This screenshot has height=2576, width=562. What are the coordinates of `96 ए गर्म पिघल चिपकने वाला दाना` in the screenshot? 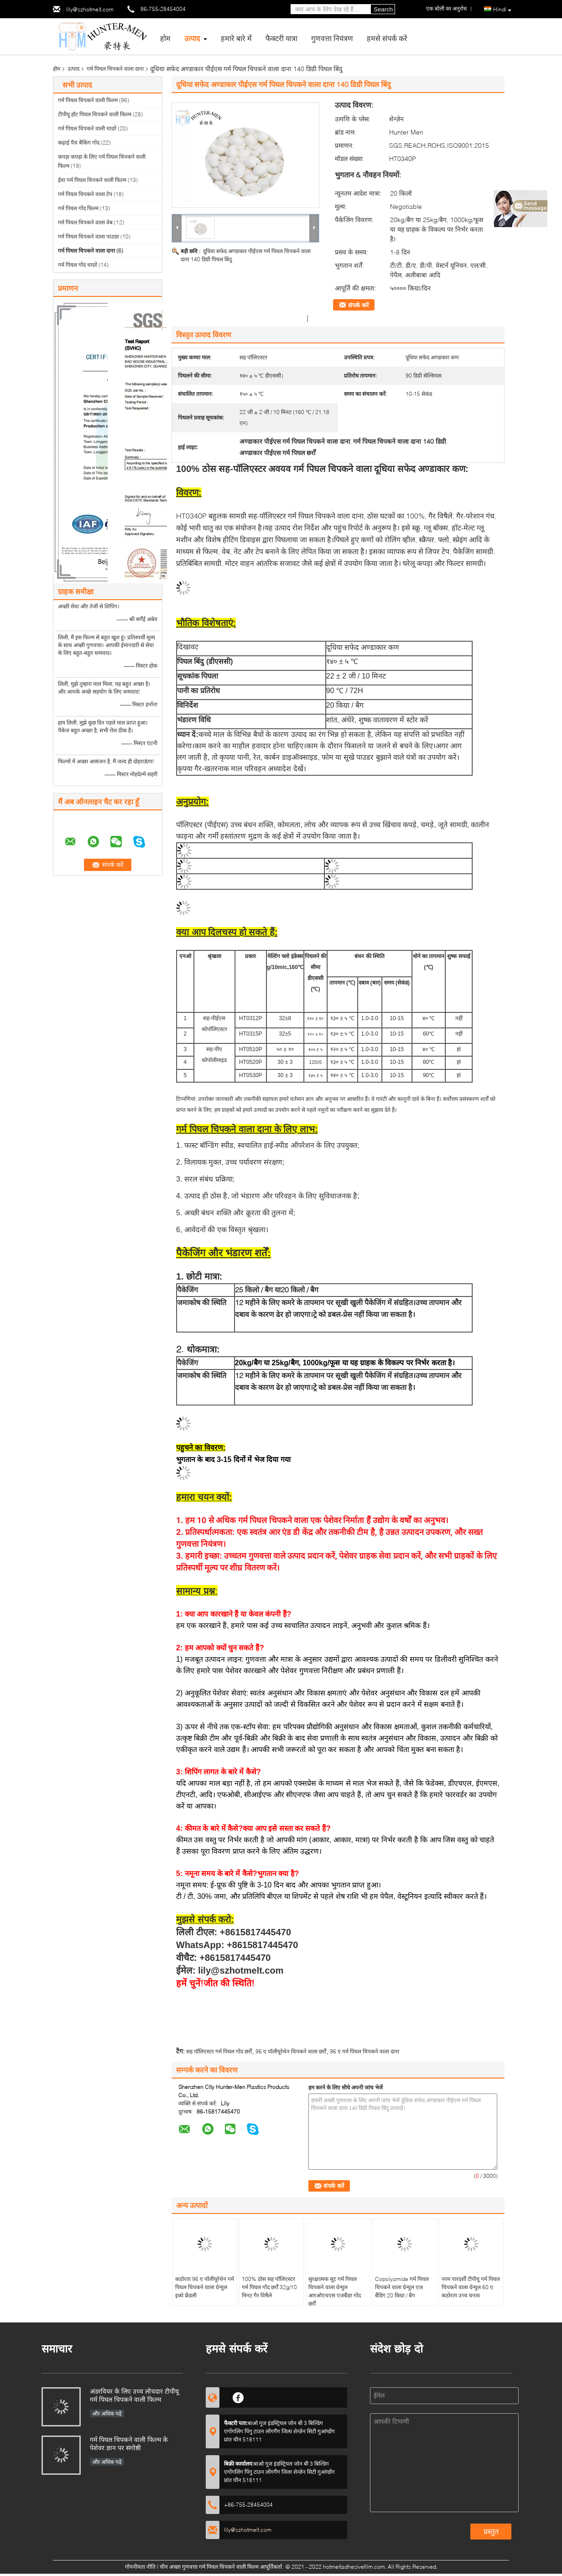 It's located at (364, 2051).